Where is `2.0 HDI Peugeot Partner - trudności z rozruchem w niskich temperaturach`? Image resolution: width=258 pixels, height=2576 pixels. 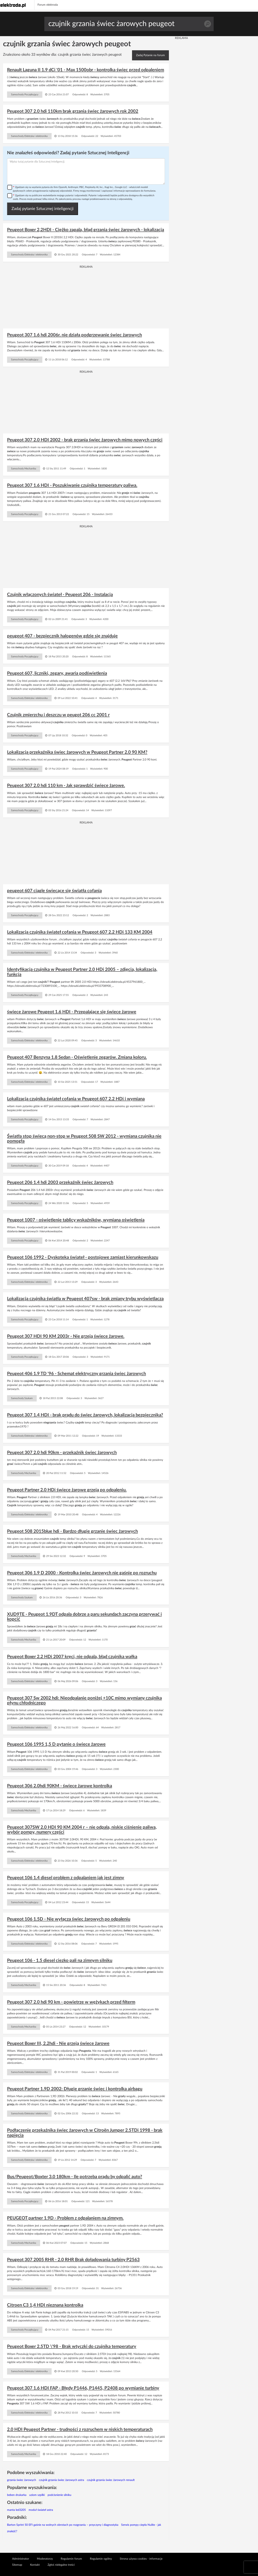 2.0 HDI Peugeot Partner - trudności z rozruchem w niskich temperaturach is located at coordinates (80, 2429).